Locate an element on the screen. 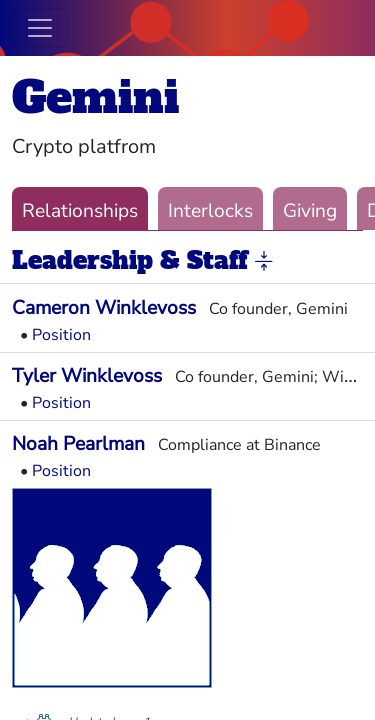 The width and height of the screenshot is (375, 720). [Toggle navigation] is located at coordinates (40, 28).